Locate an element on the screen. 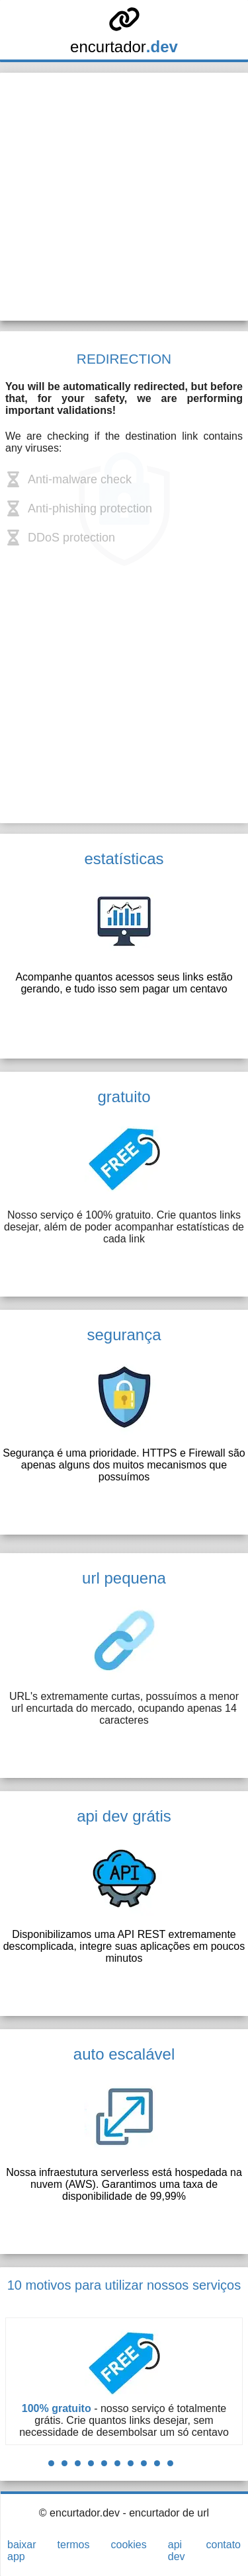 The height and width of the screenshot is (2576, 248). contato is located at coordinates (223, 2544).